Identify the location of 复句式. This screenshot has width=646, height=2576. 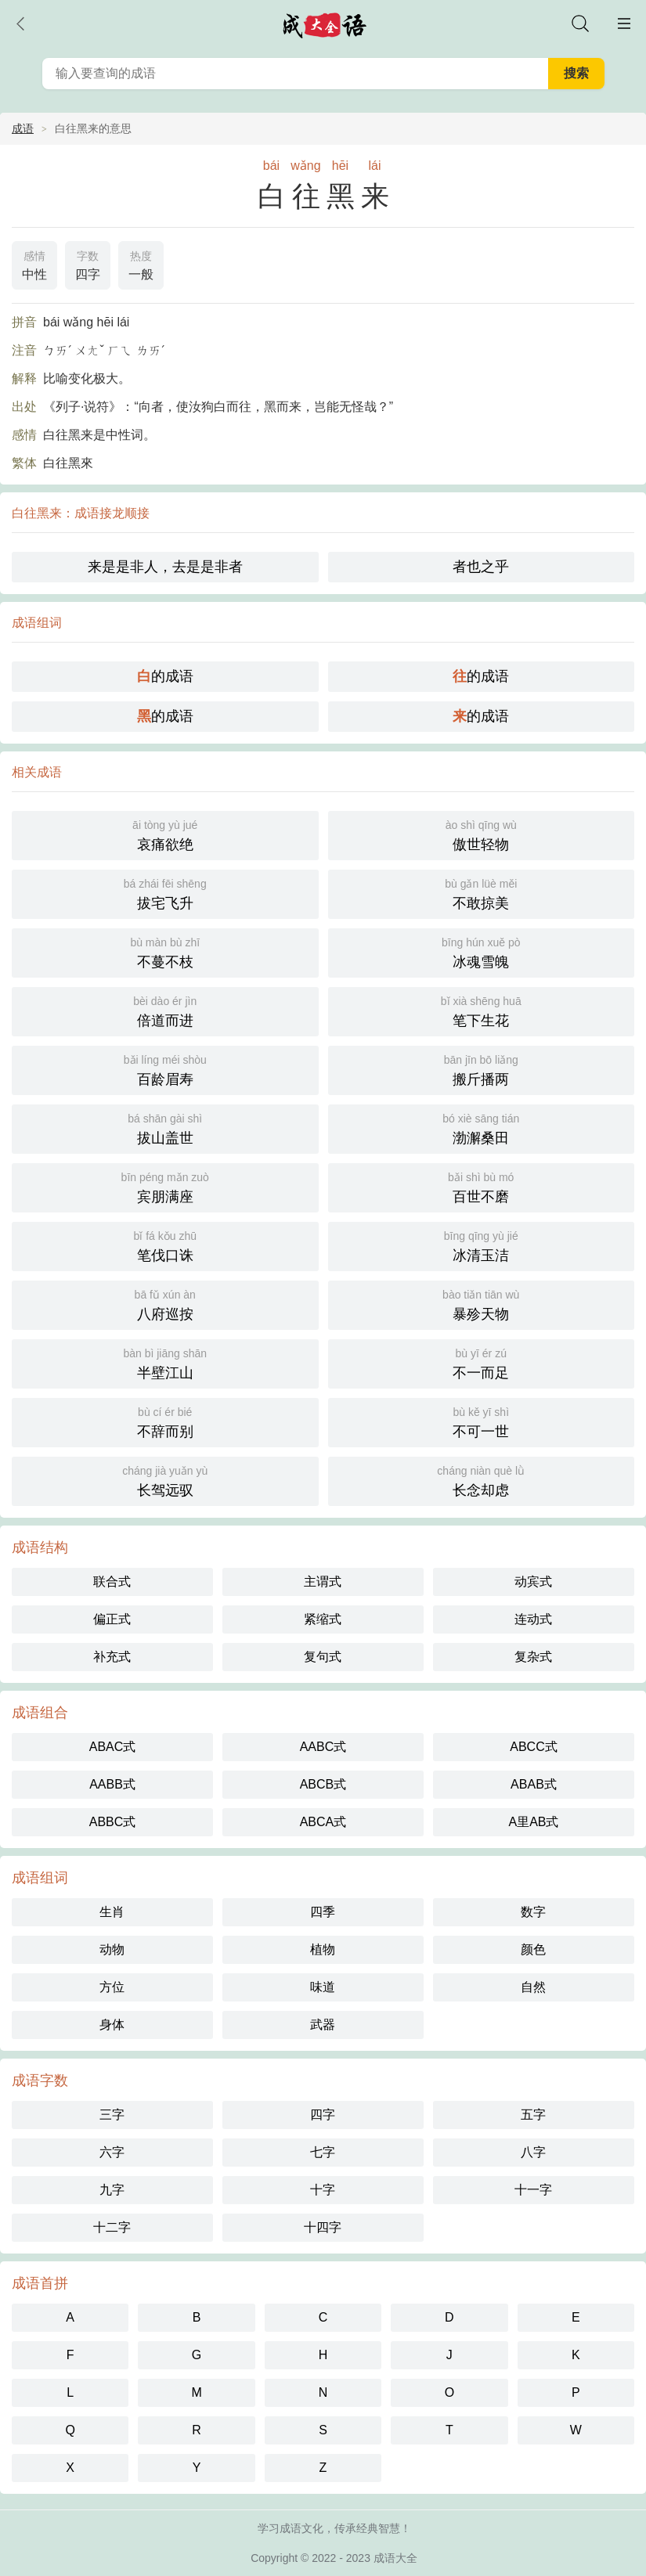
(322, 1656).